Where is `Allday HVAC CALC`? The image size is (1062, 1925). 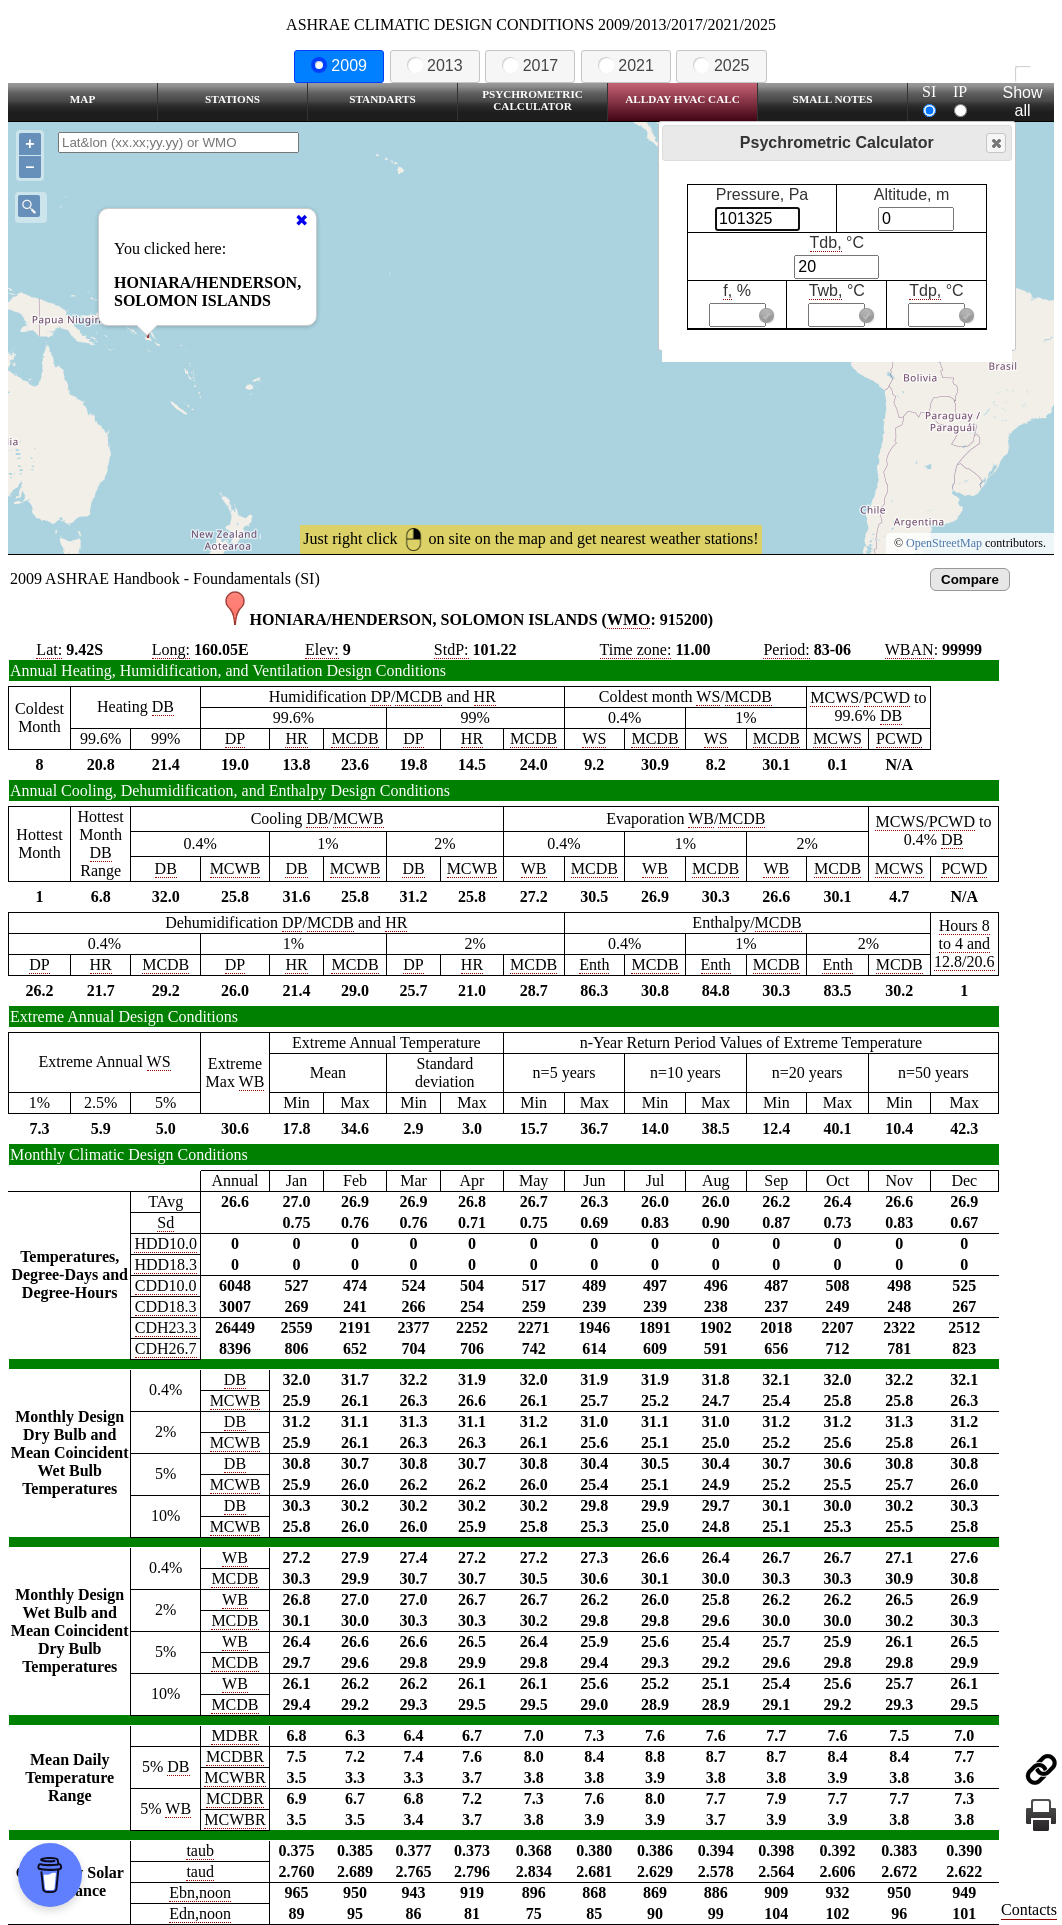 Allday HVAC CALC is located at coordinates (682, 99).